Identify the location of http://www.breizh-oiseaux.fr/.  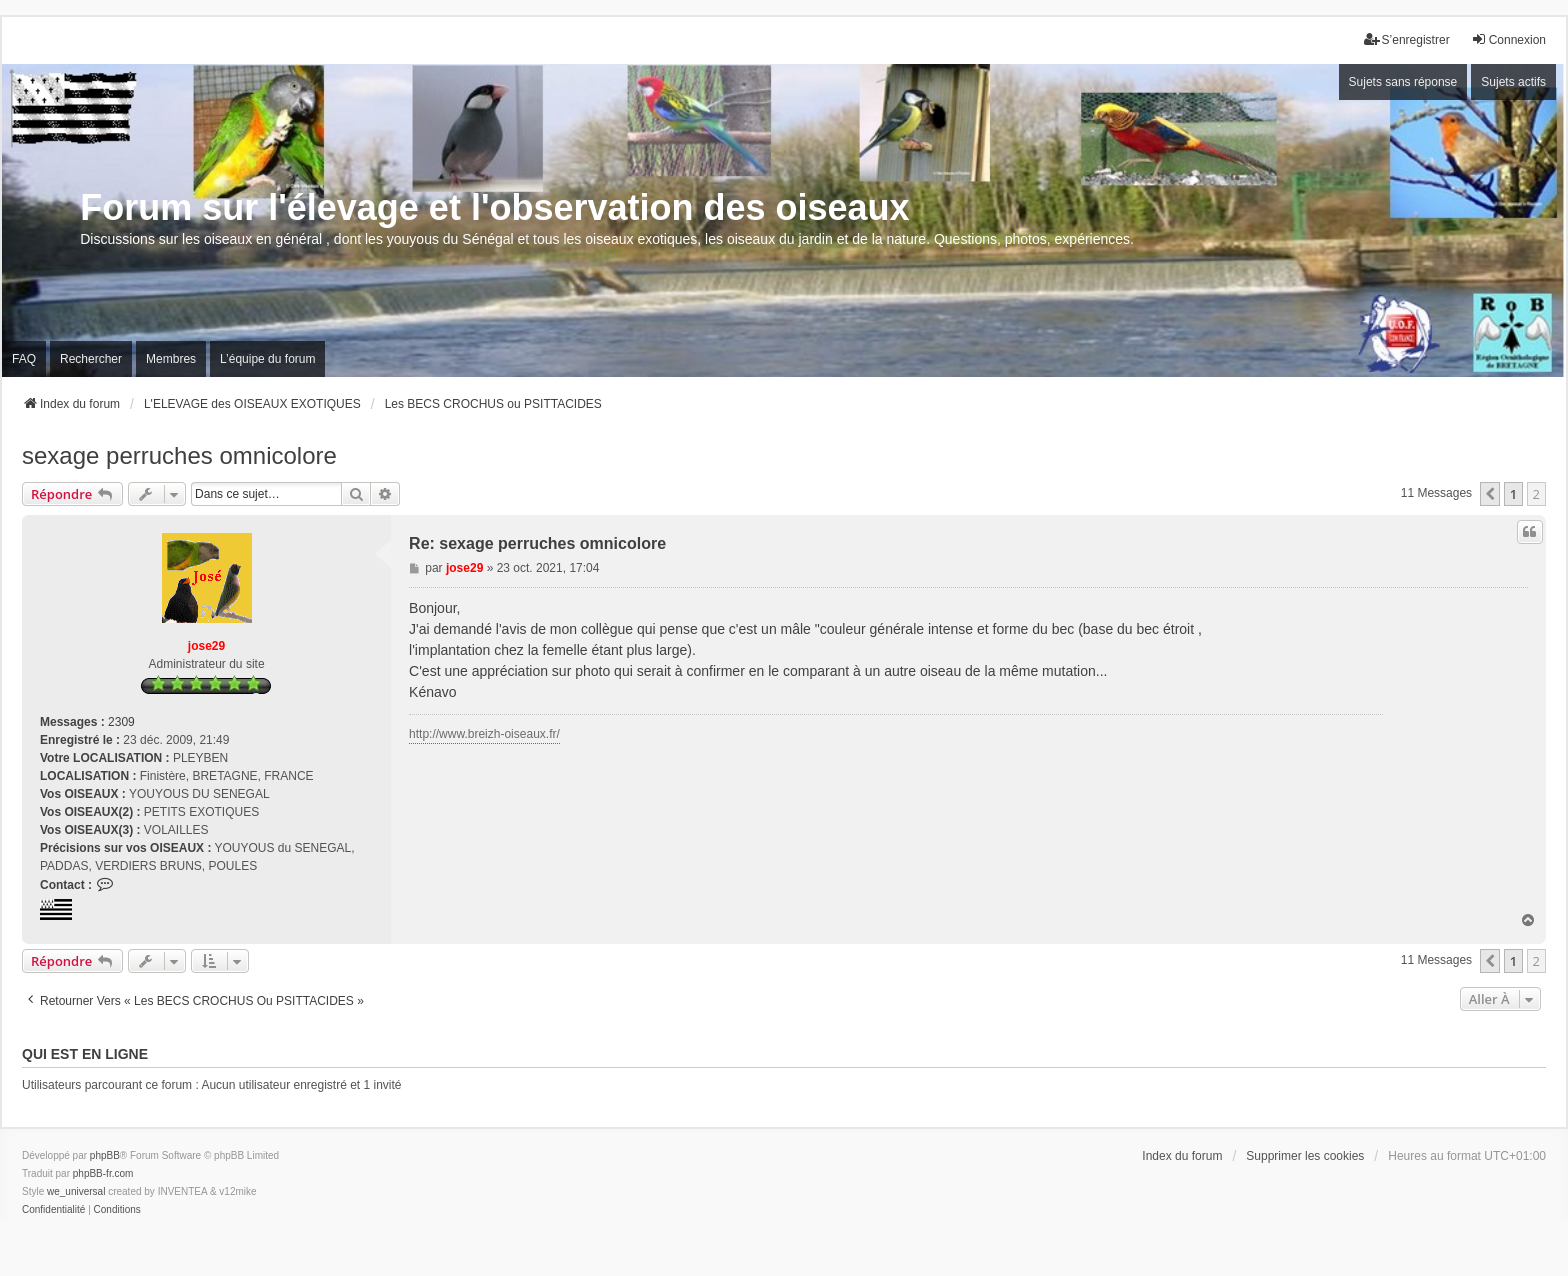
(484, 734).